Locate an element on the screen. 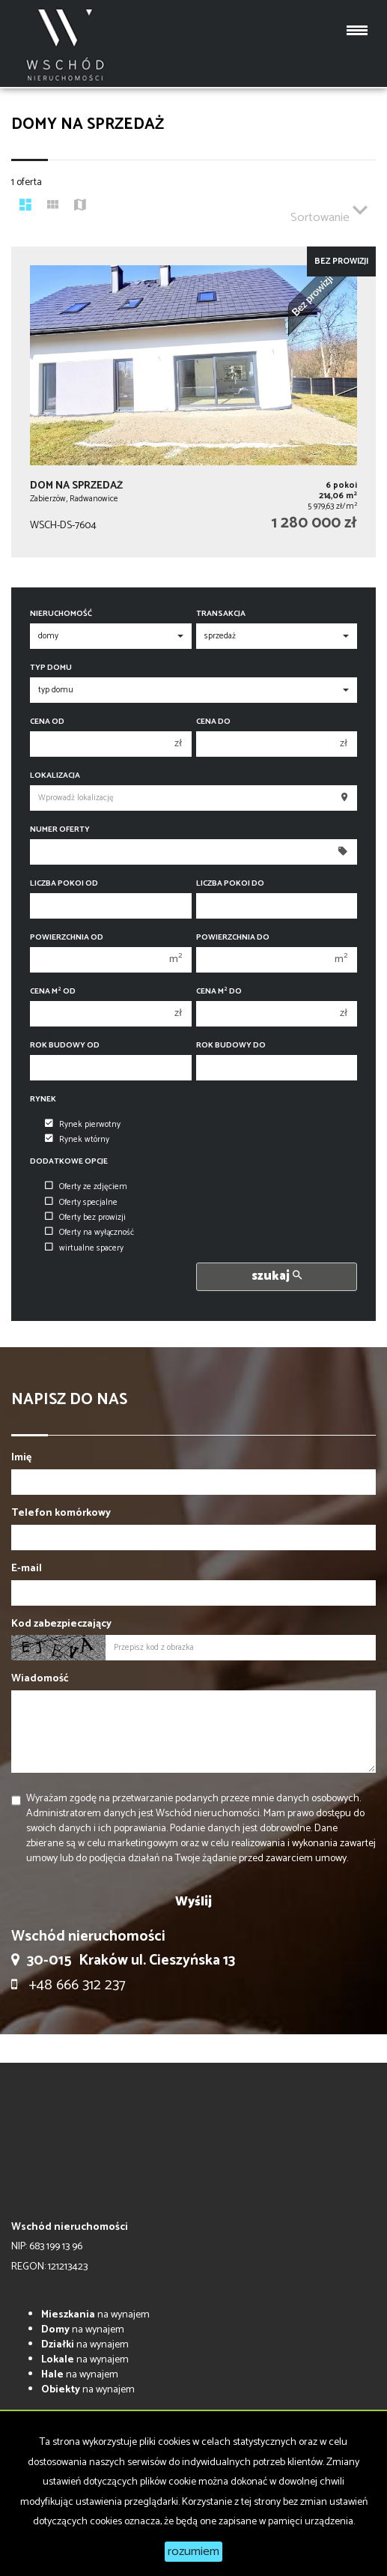 The width and height of the screenshot is (387, 2576). wirtualne spacery is located at coordinates (84, 1248).